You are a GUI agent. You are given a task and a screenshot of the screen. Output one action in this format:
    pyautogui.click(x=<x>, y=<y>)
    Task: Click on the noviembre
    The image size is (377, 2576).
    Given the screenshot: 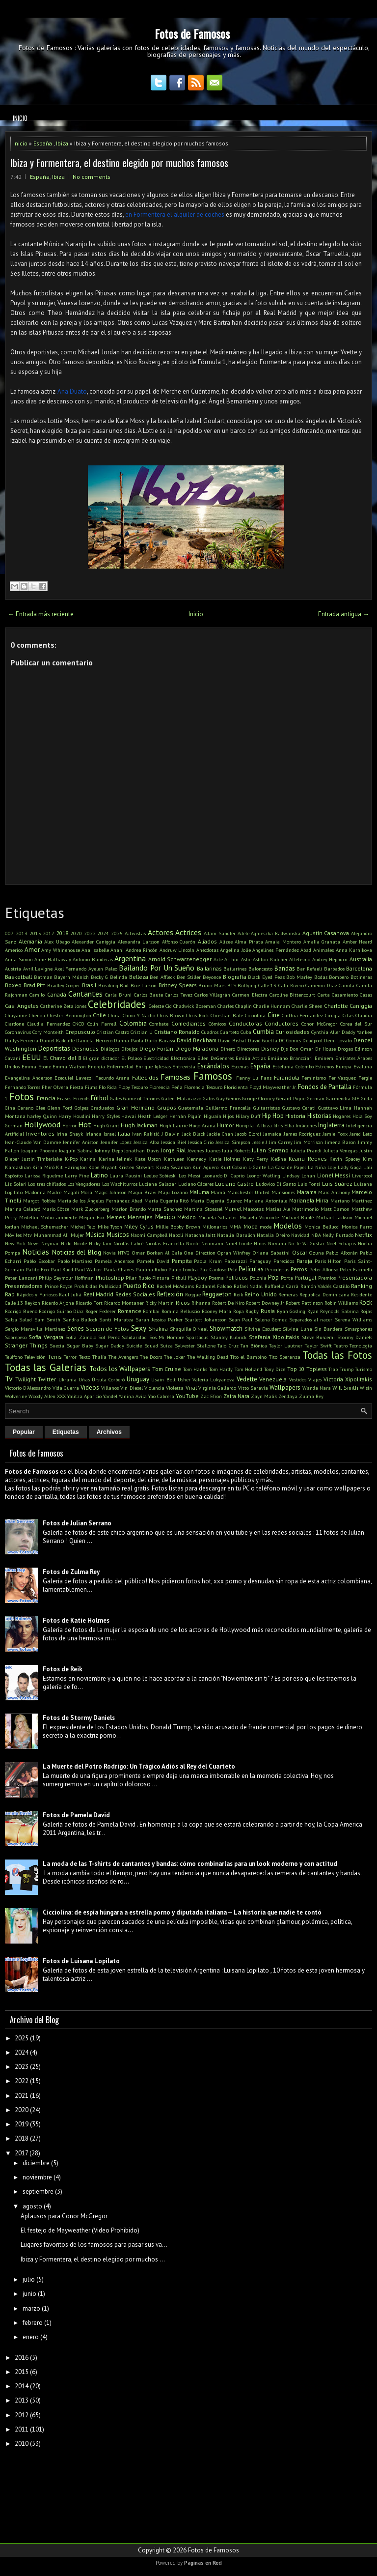 What is the action you would take?
    pyautogui.click(x=37, y=2177)
    